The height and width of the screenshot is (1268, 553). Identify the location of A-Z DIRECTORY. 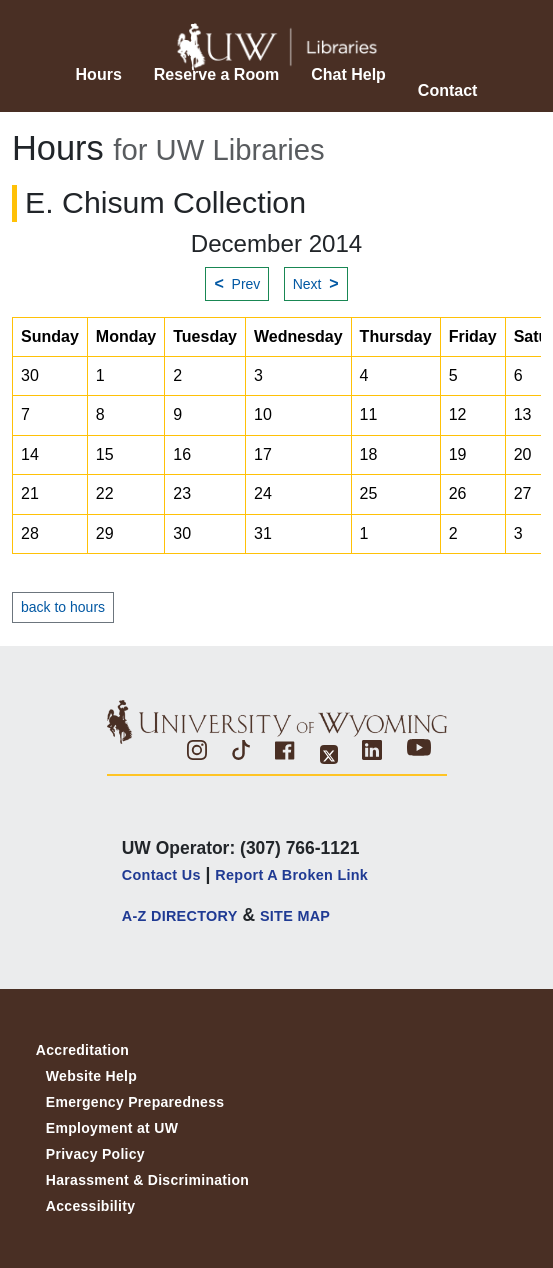
(180, 916).